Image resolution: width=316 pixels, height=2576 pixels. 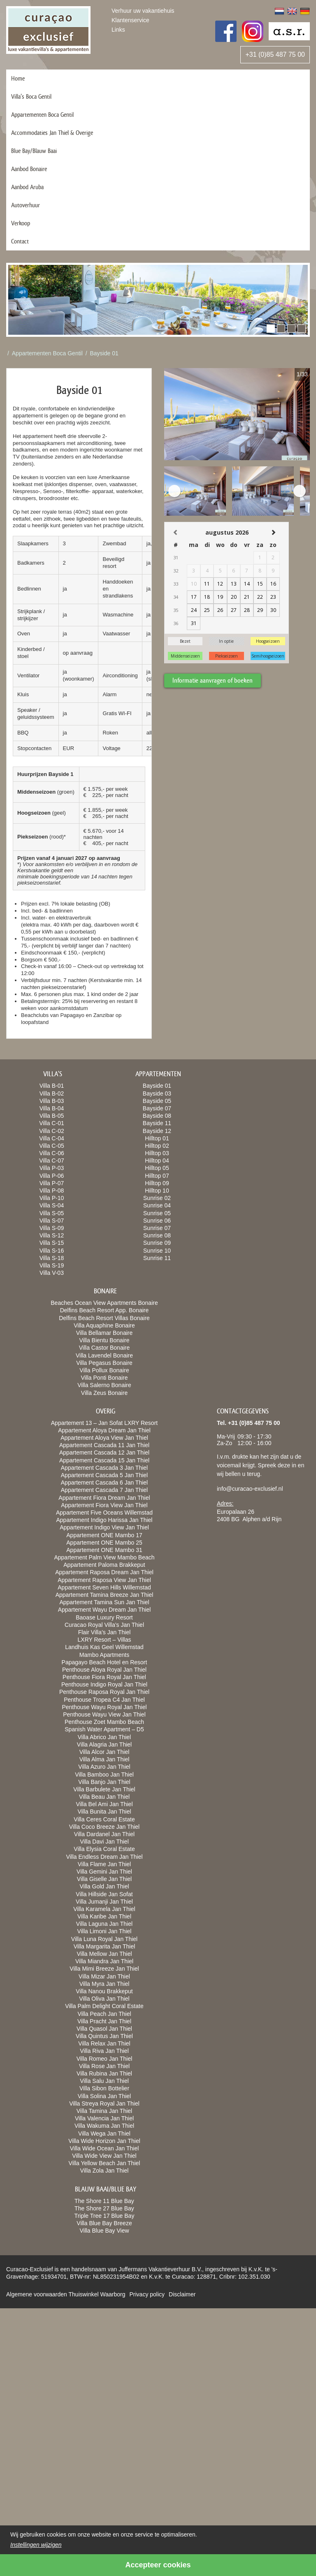 I want to click on Sunrise 04, so click(x=157, y=1205).